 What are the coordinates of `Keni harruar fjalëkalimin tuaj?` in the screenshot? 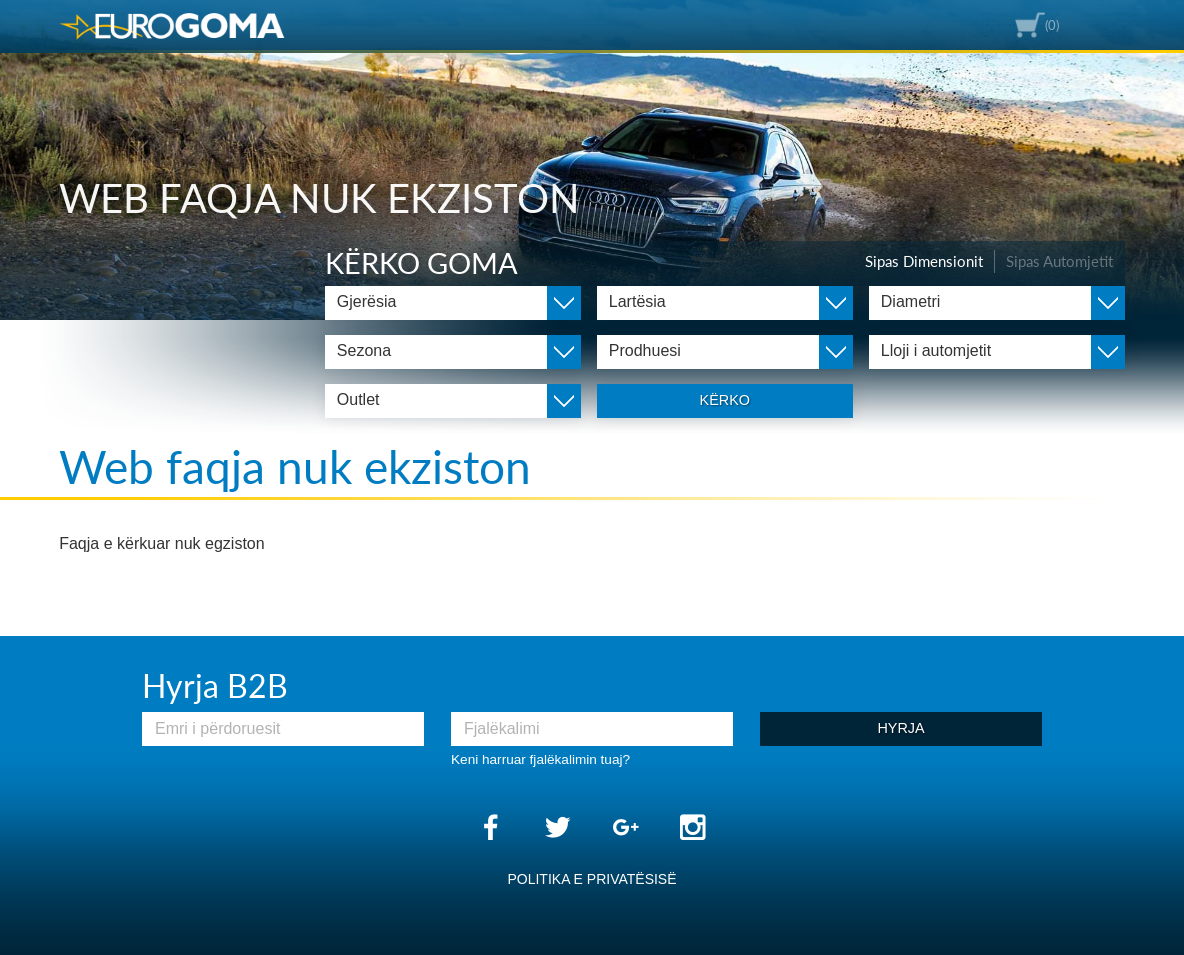 It's located at (540, 759).